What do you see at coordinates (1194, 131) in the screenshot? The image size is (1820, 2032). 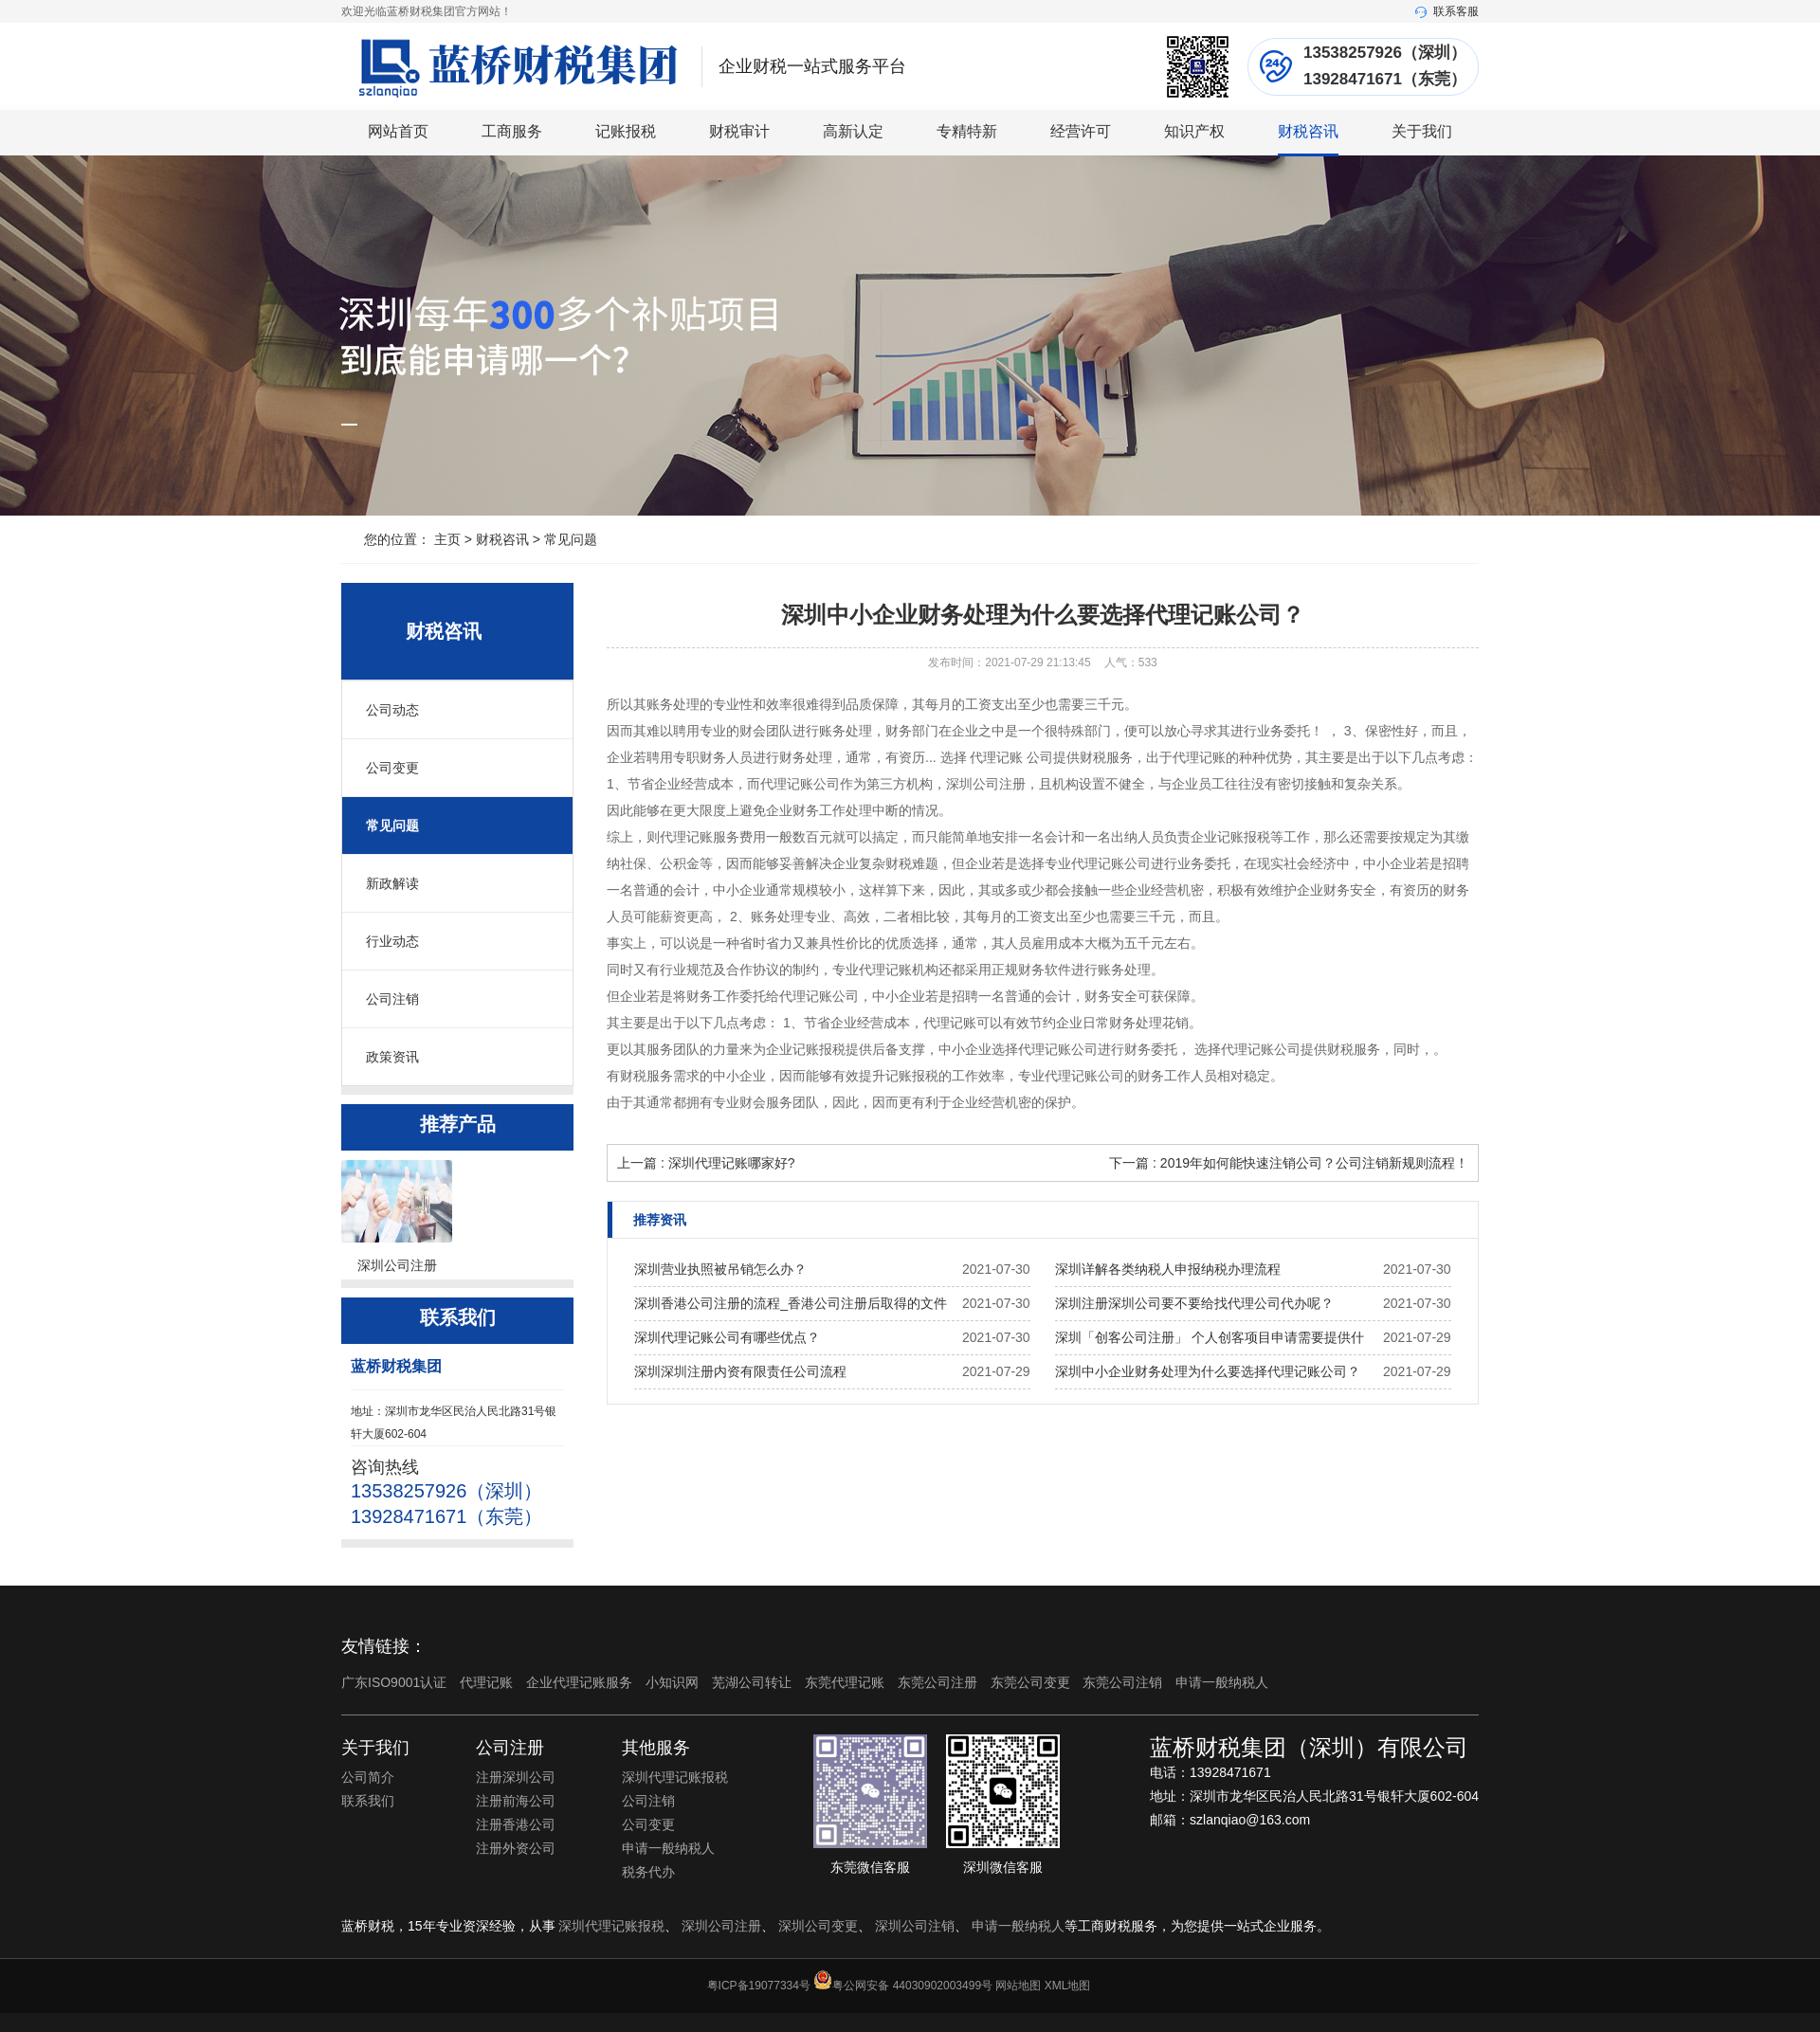 I see `知识产权` at bounding box center [1194, 131].